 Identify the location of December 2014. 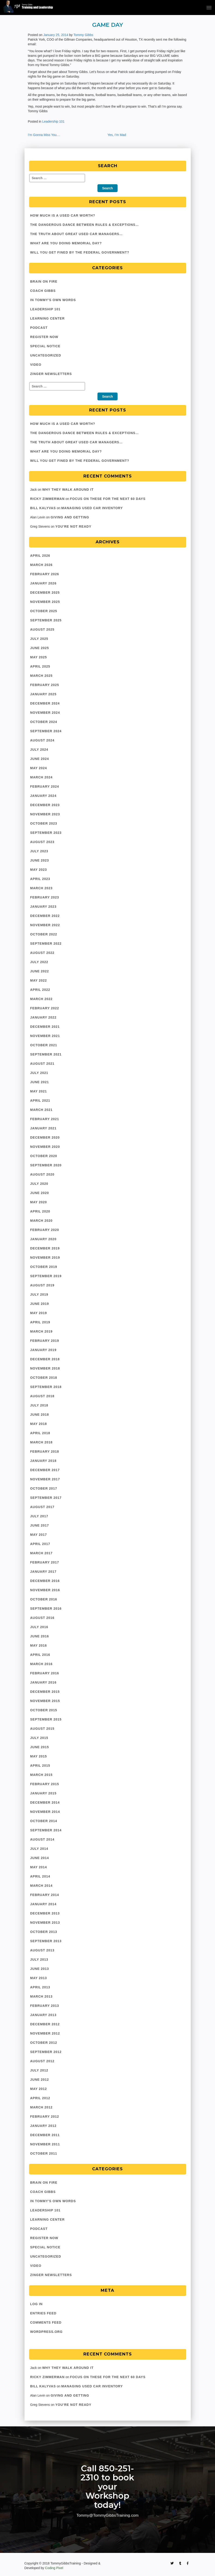
(45, 1802).